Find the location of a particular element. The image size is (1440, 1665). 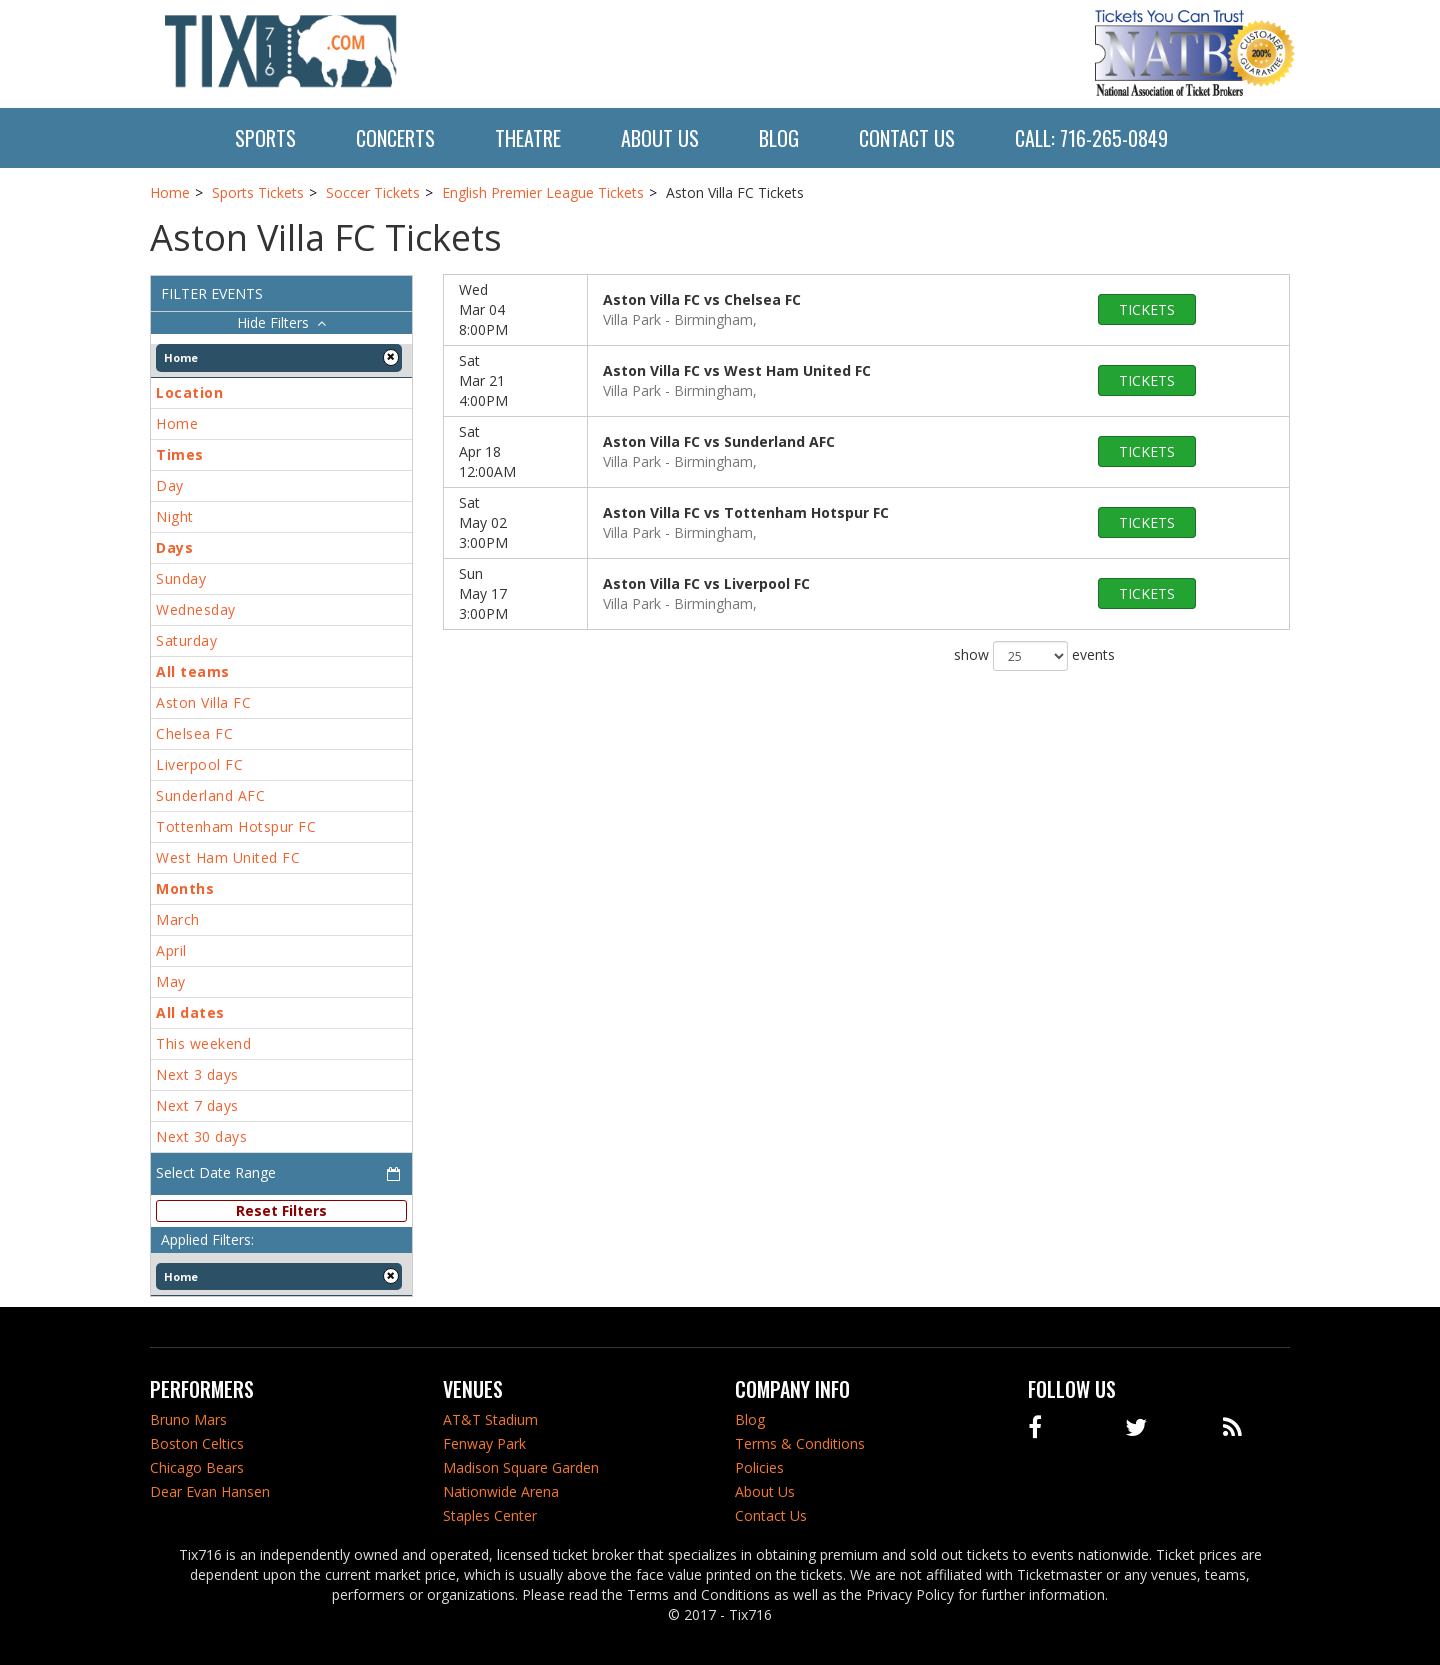

Sunday is located at coordinates (181, 578).